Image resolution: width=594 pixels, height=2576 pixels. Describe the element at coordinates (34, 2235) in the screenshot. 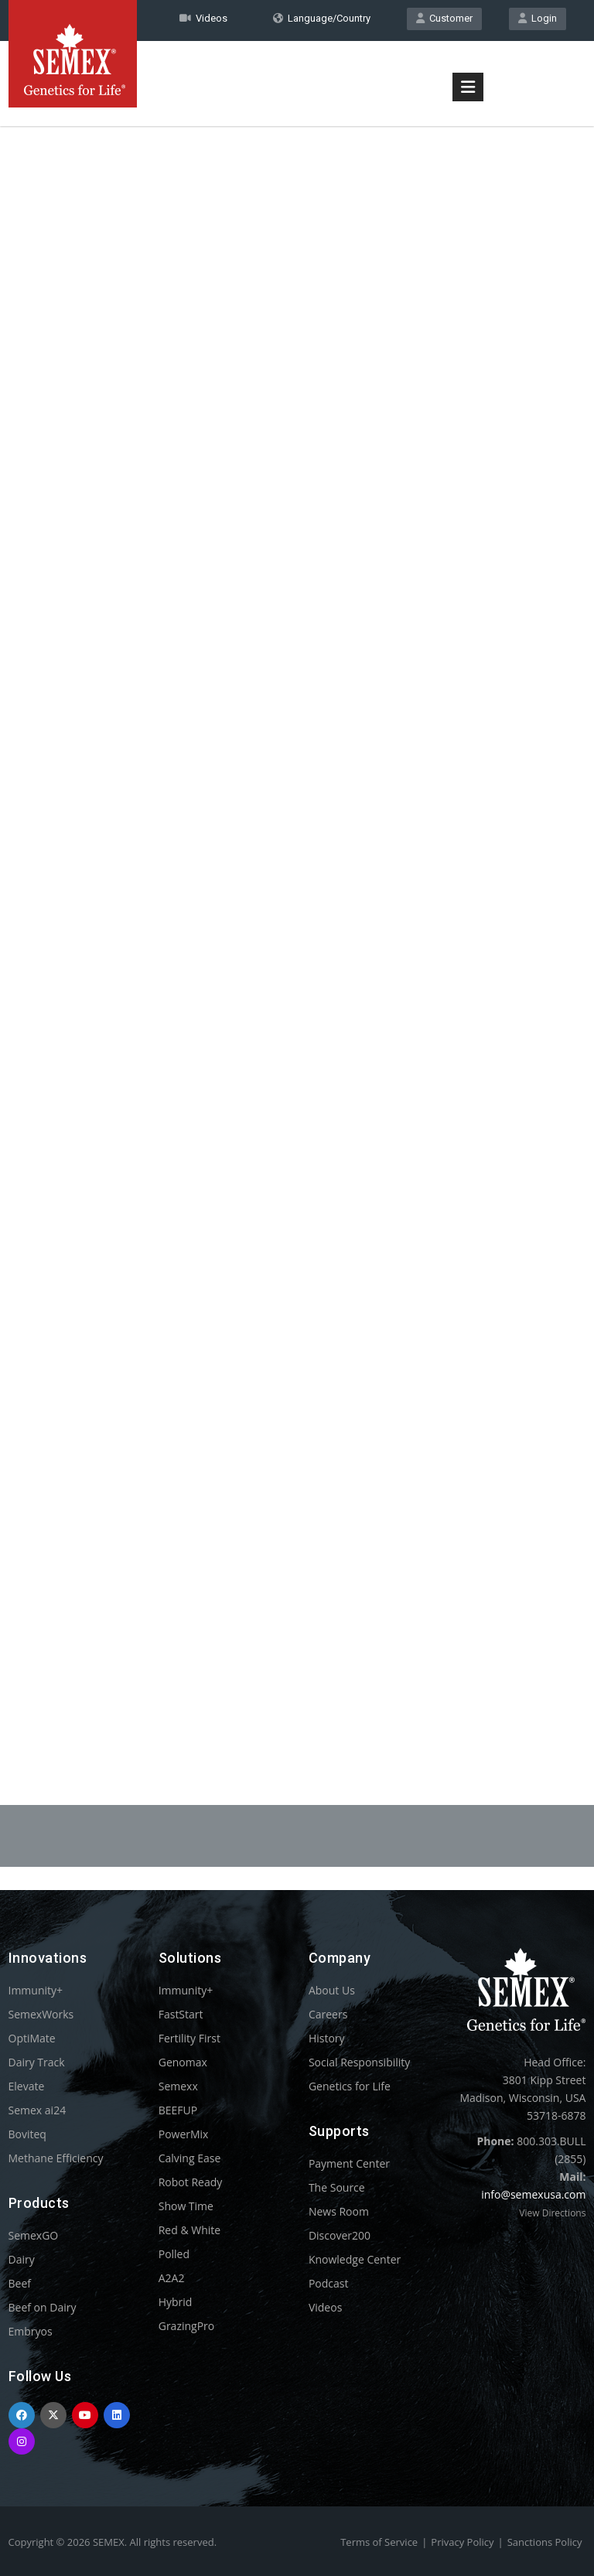

I see `SemexGO` at that location.